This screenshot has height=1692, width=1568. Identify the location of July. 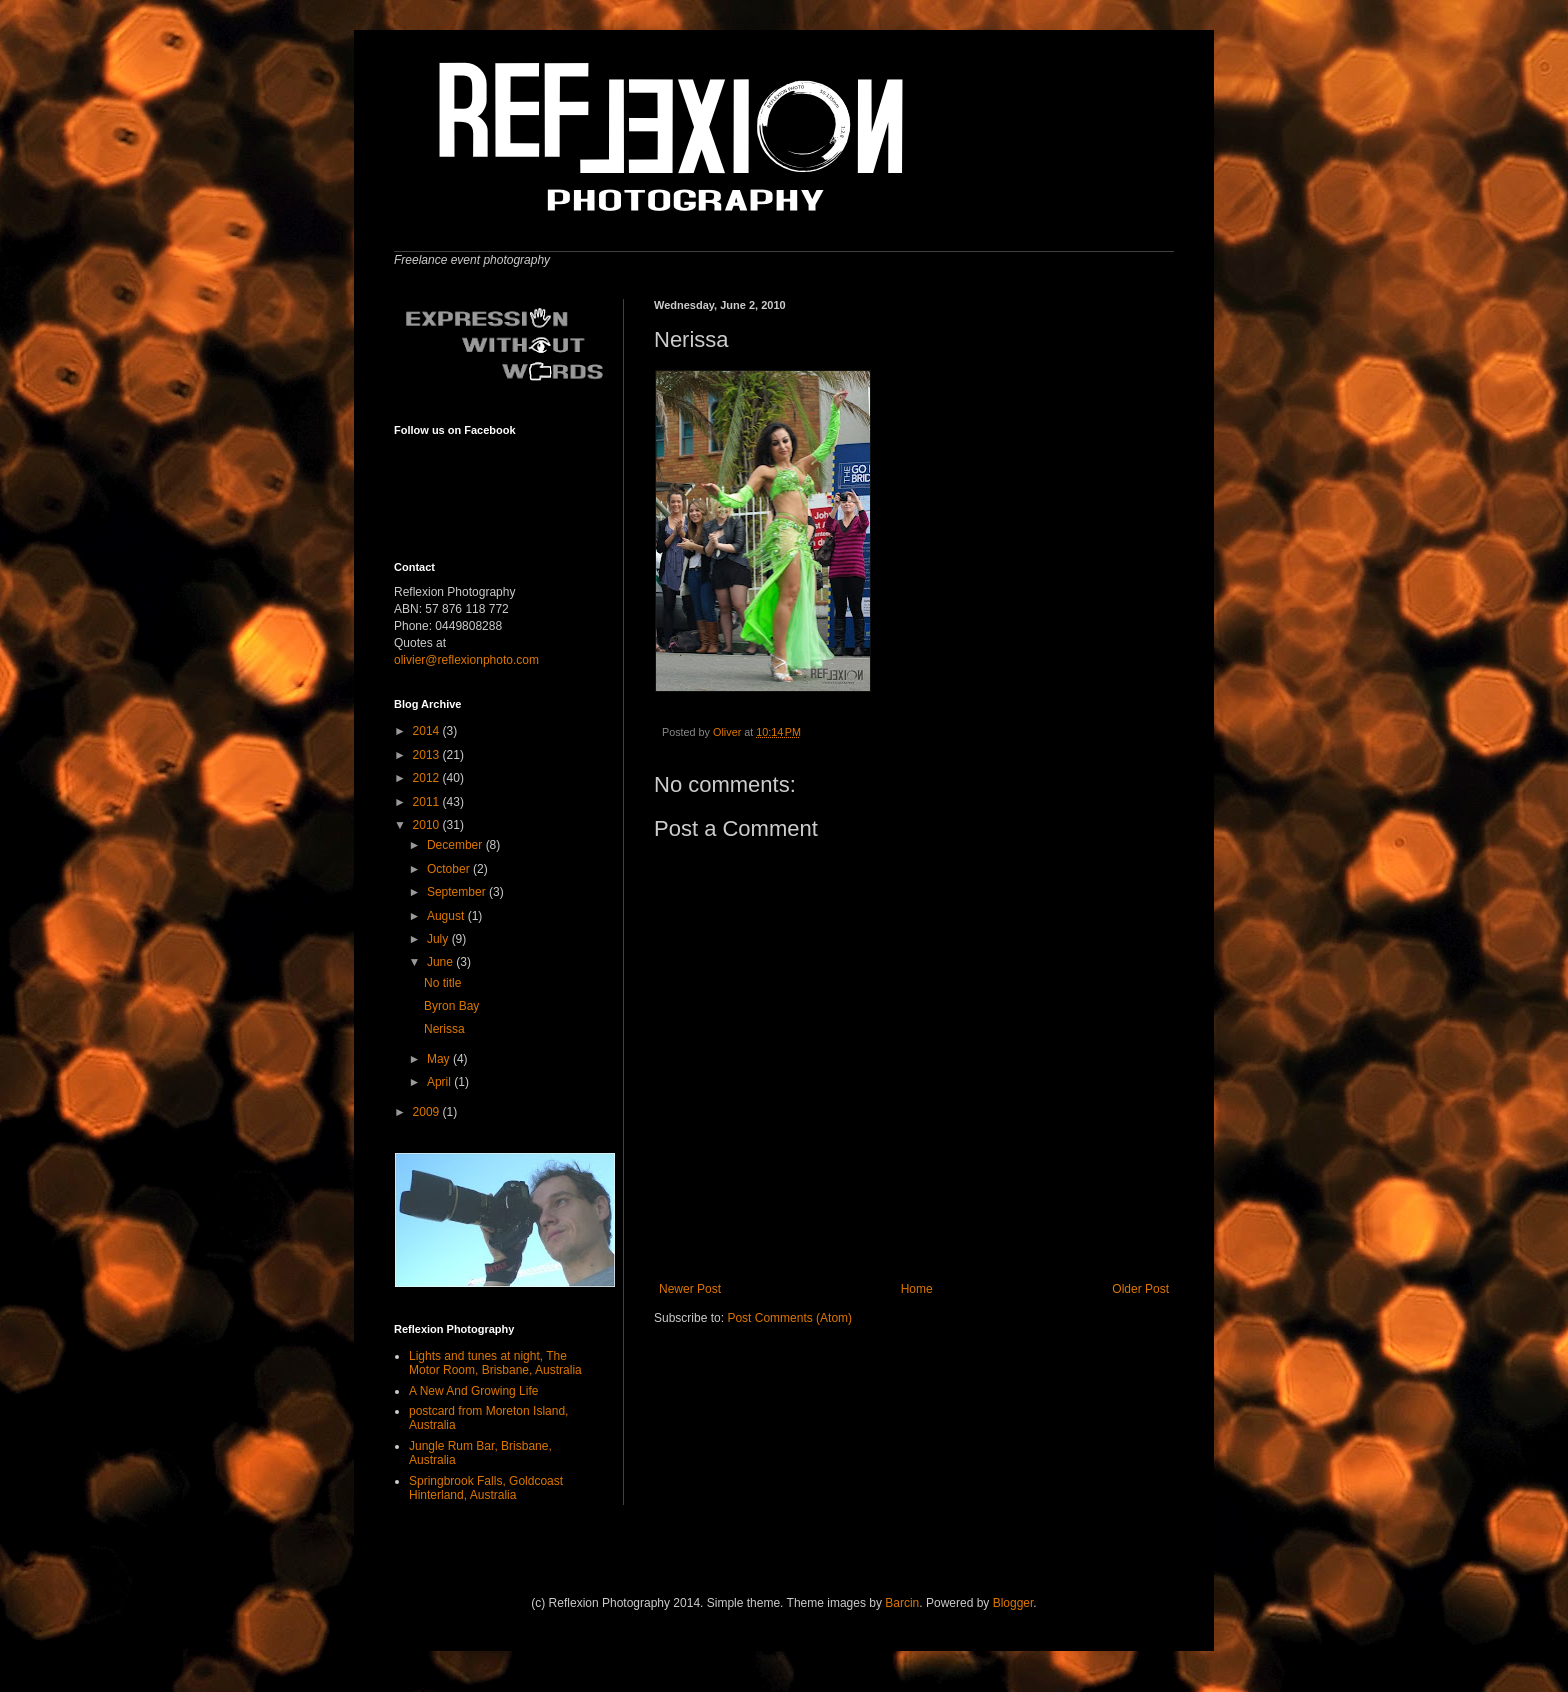
(439, 939).